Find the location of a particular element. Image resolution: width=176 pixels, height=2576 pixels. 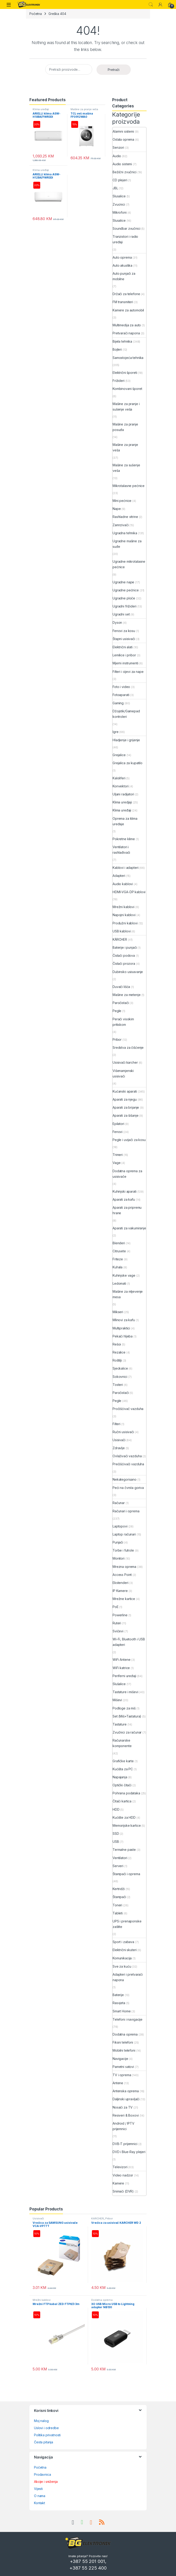

Aparati za vakumiranje is located at coordinates (129, 1228).